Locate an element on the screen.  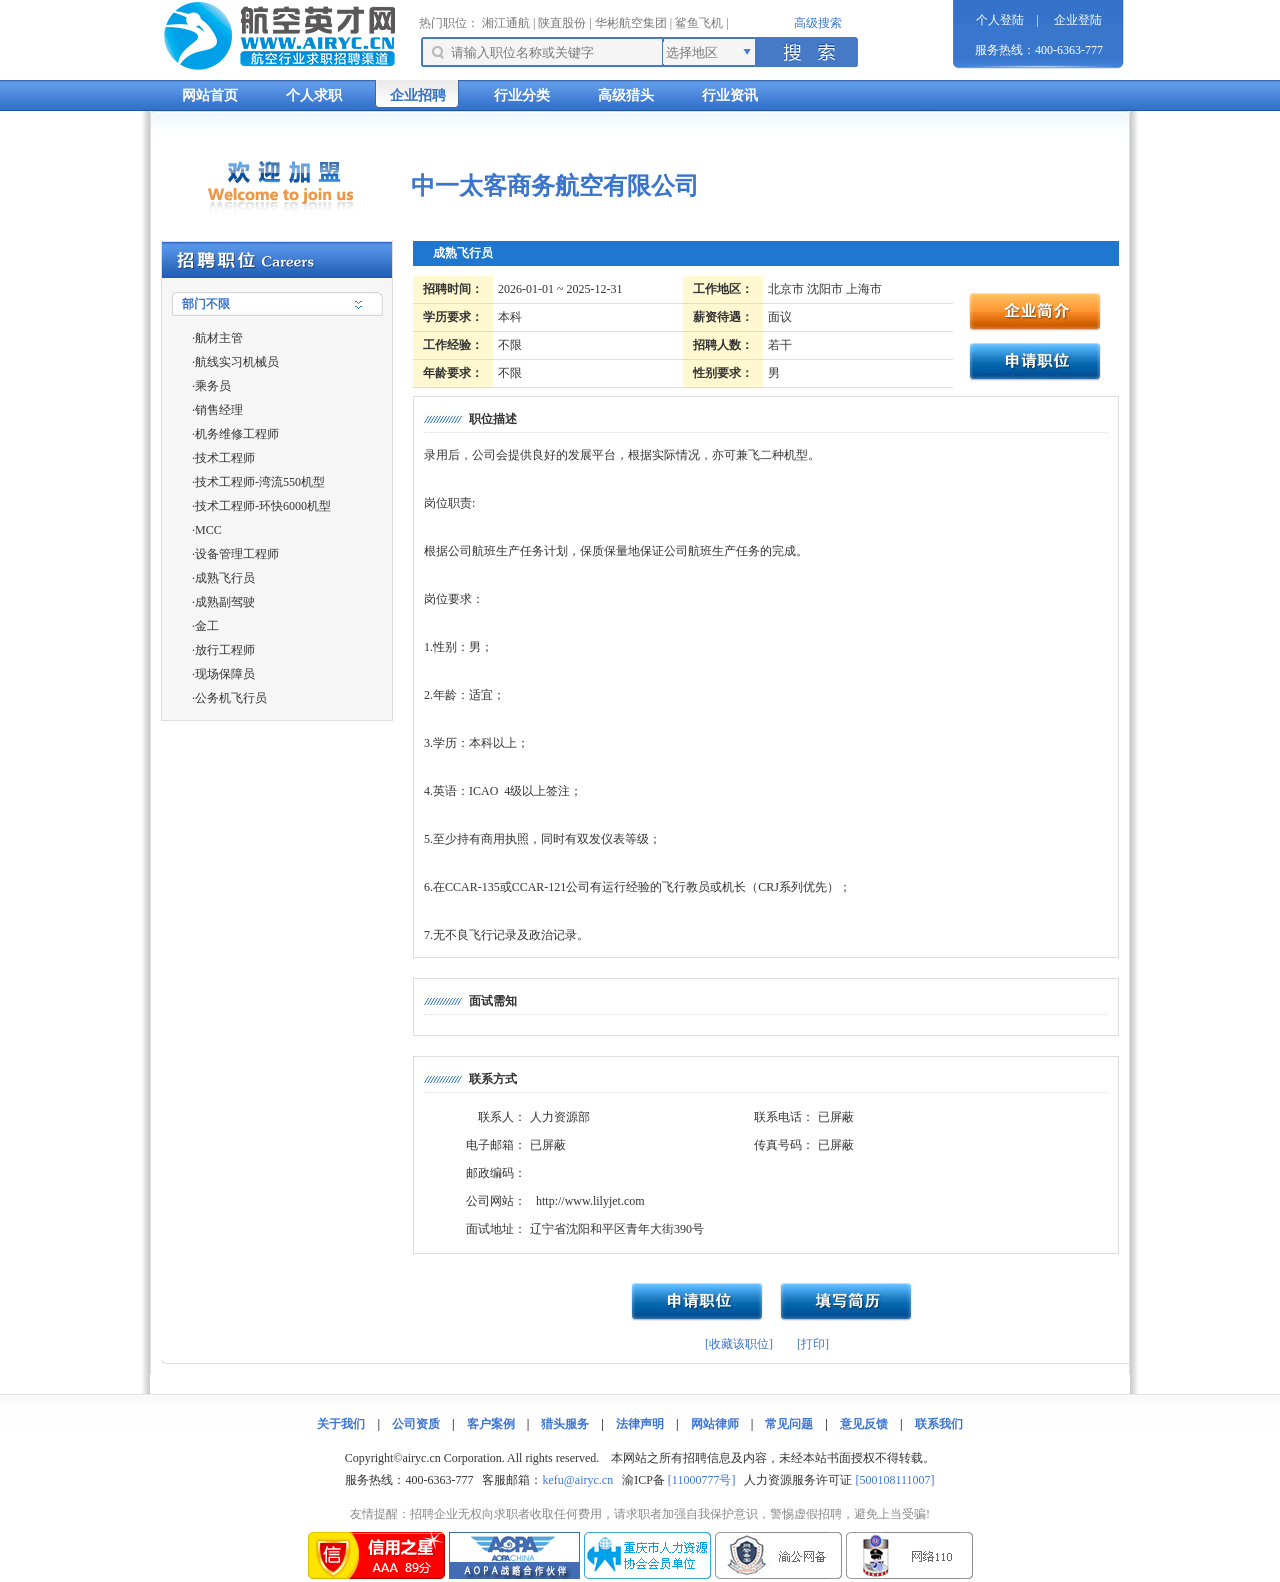
个人登陆 is located at coordinates (1000, 20).